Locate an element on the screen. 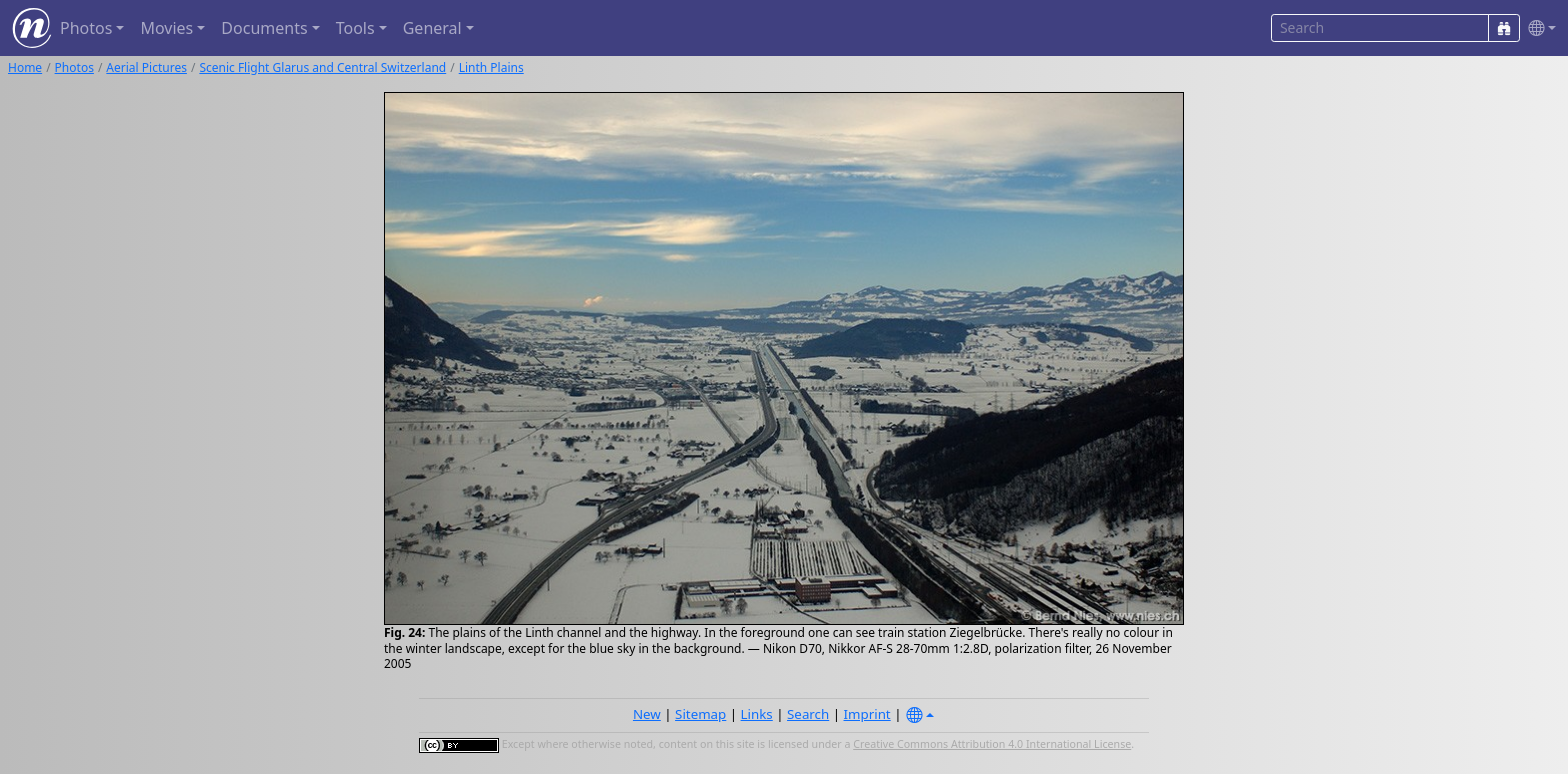  Documents [button] is located at coordinates (264, 28).